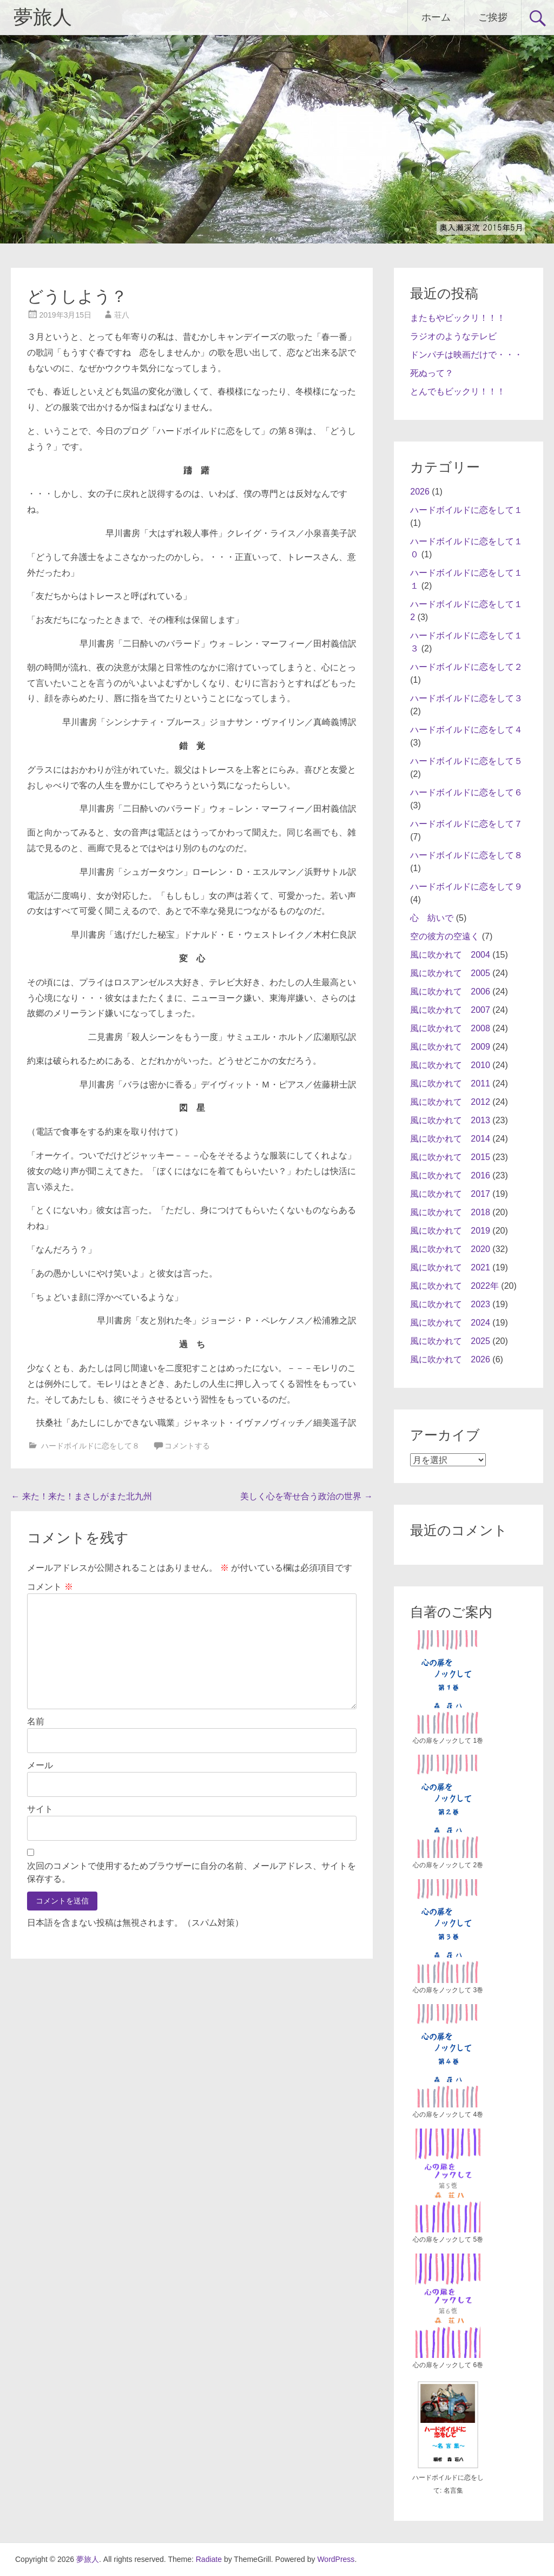 This screenshot has height=2576, width=554. I want to click on 名前, so click(35, 1721).